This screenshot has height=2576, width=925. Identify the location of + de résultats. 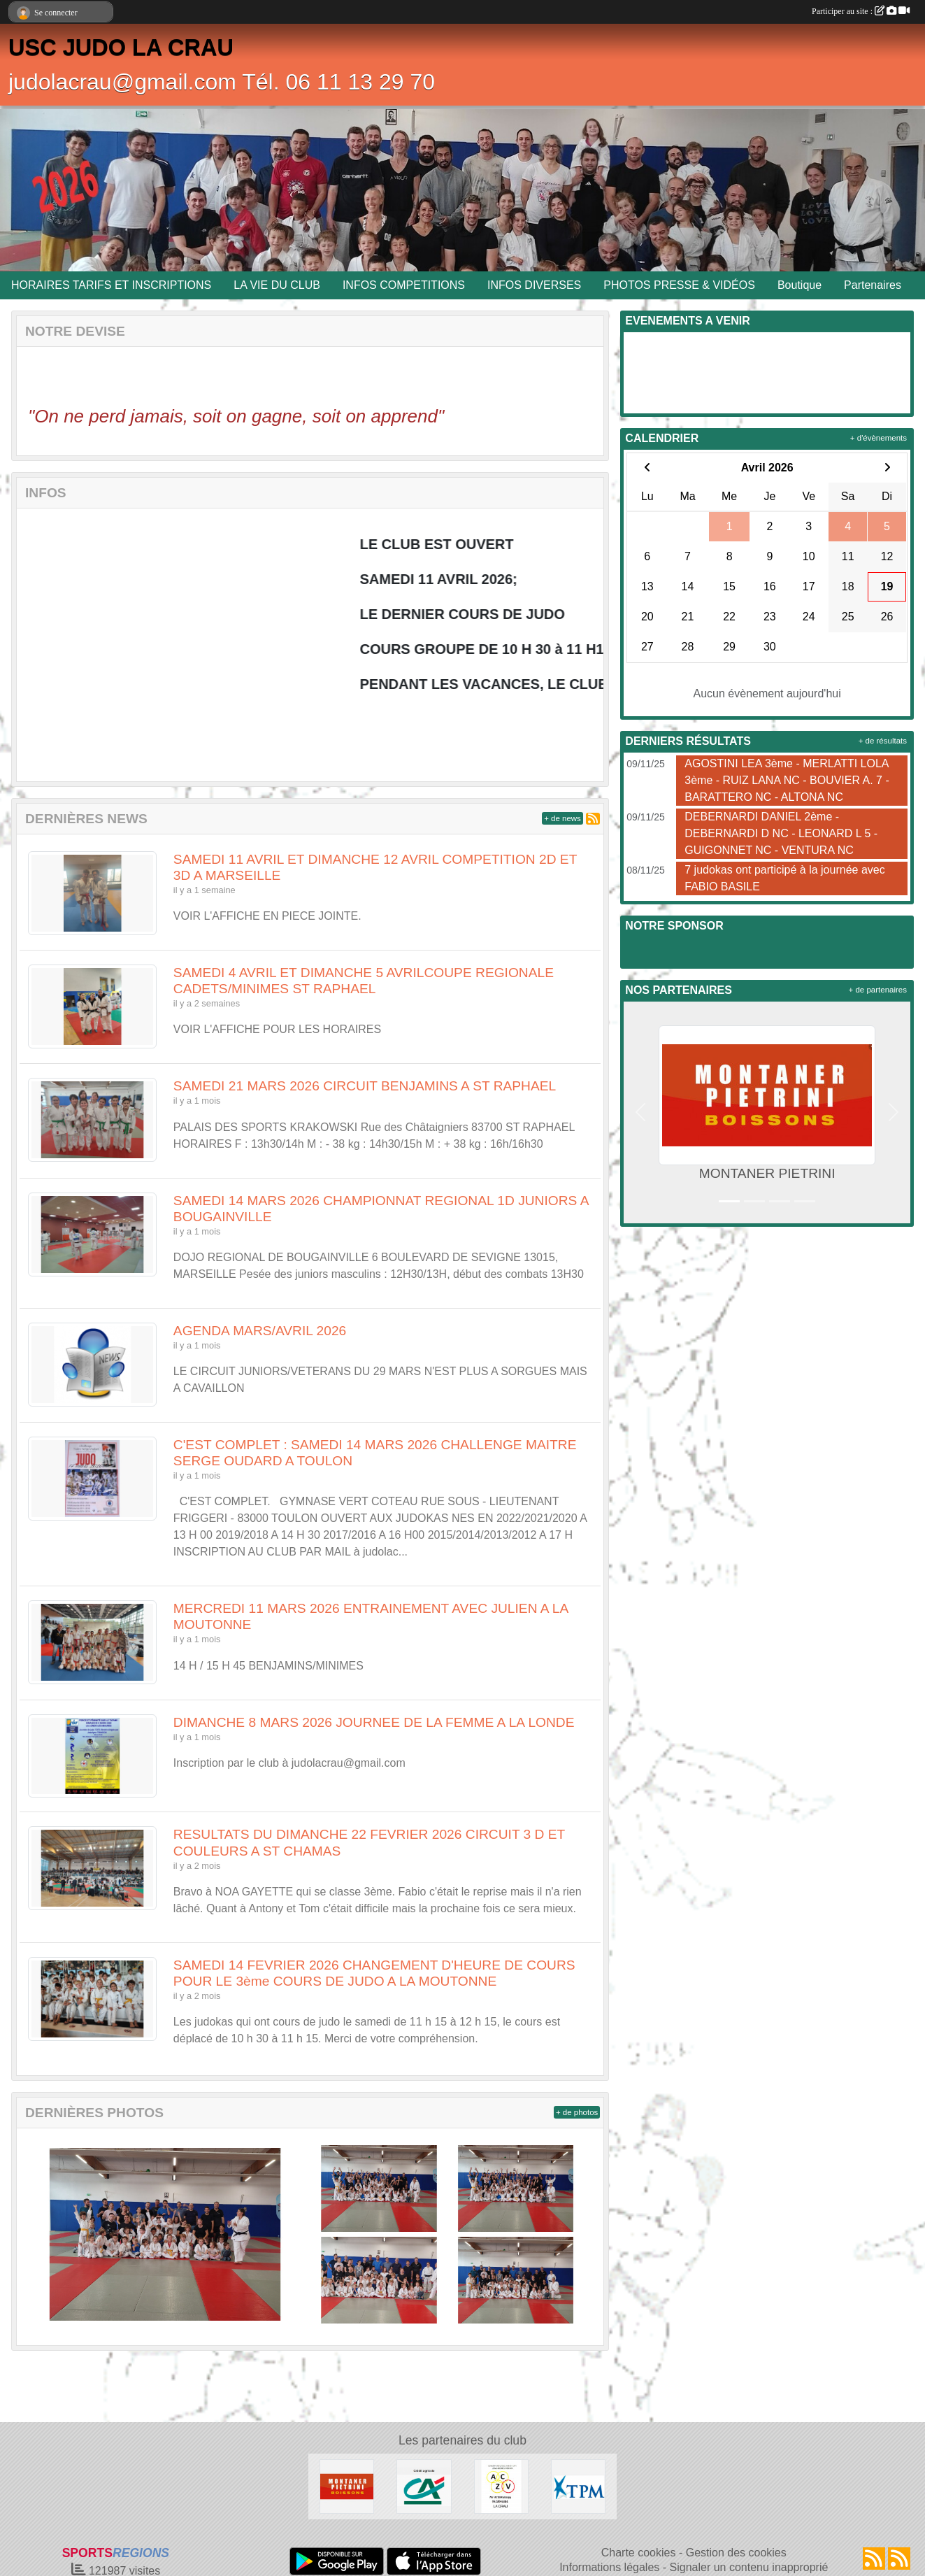
(883, 740).